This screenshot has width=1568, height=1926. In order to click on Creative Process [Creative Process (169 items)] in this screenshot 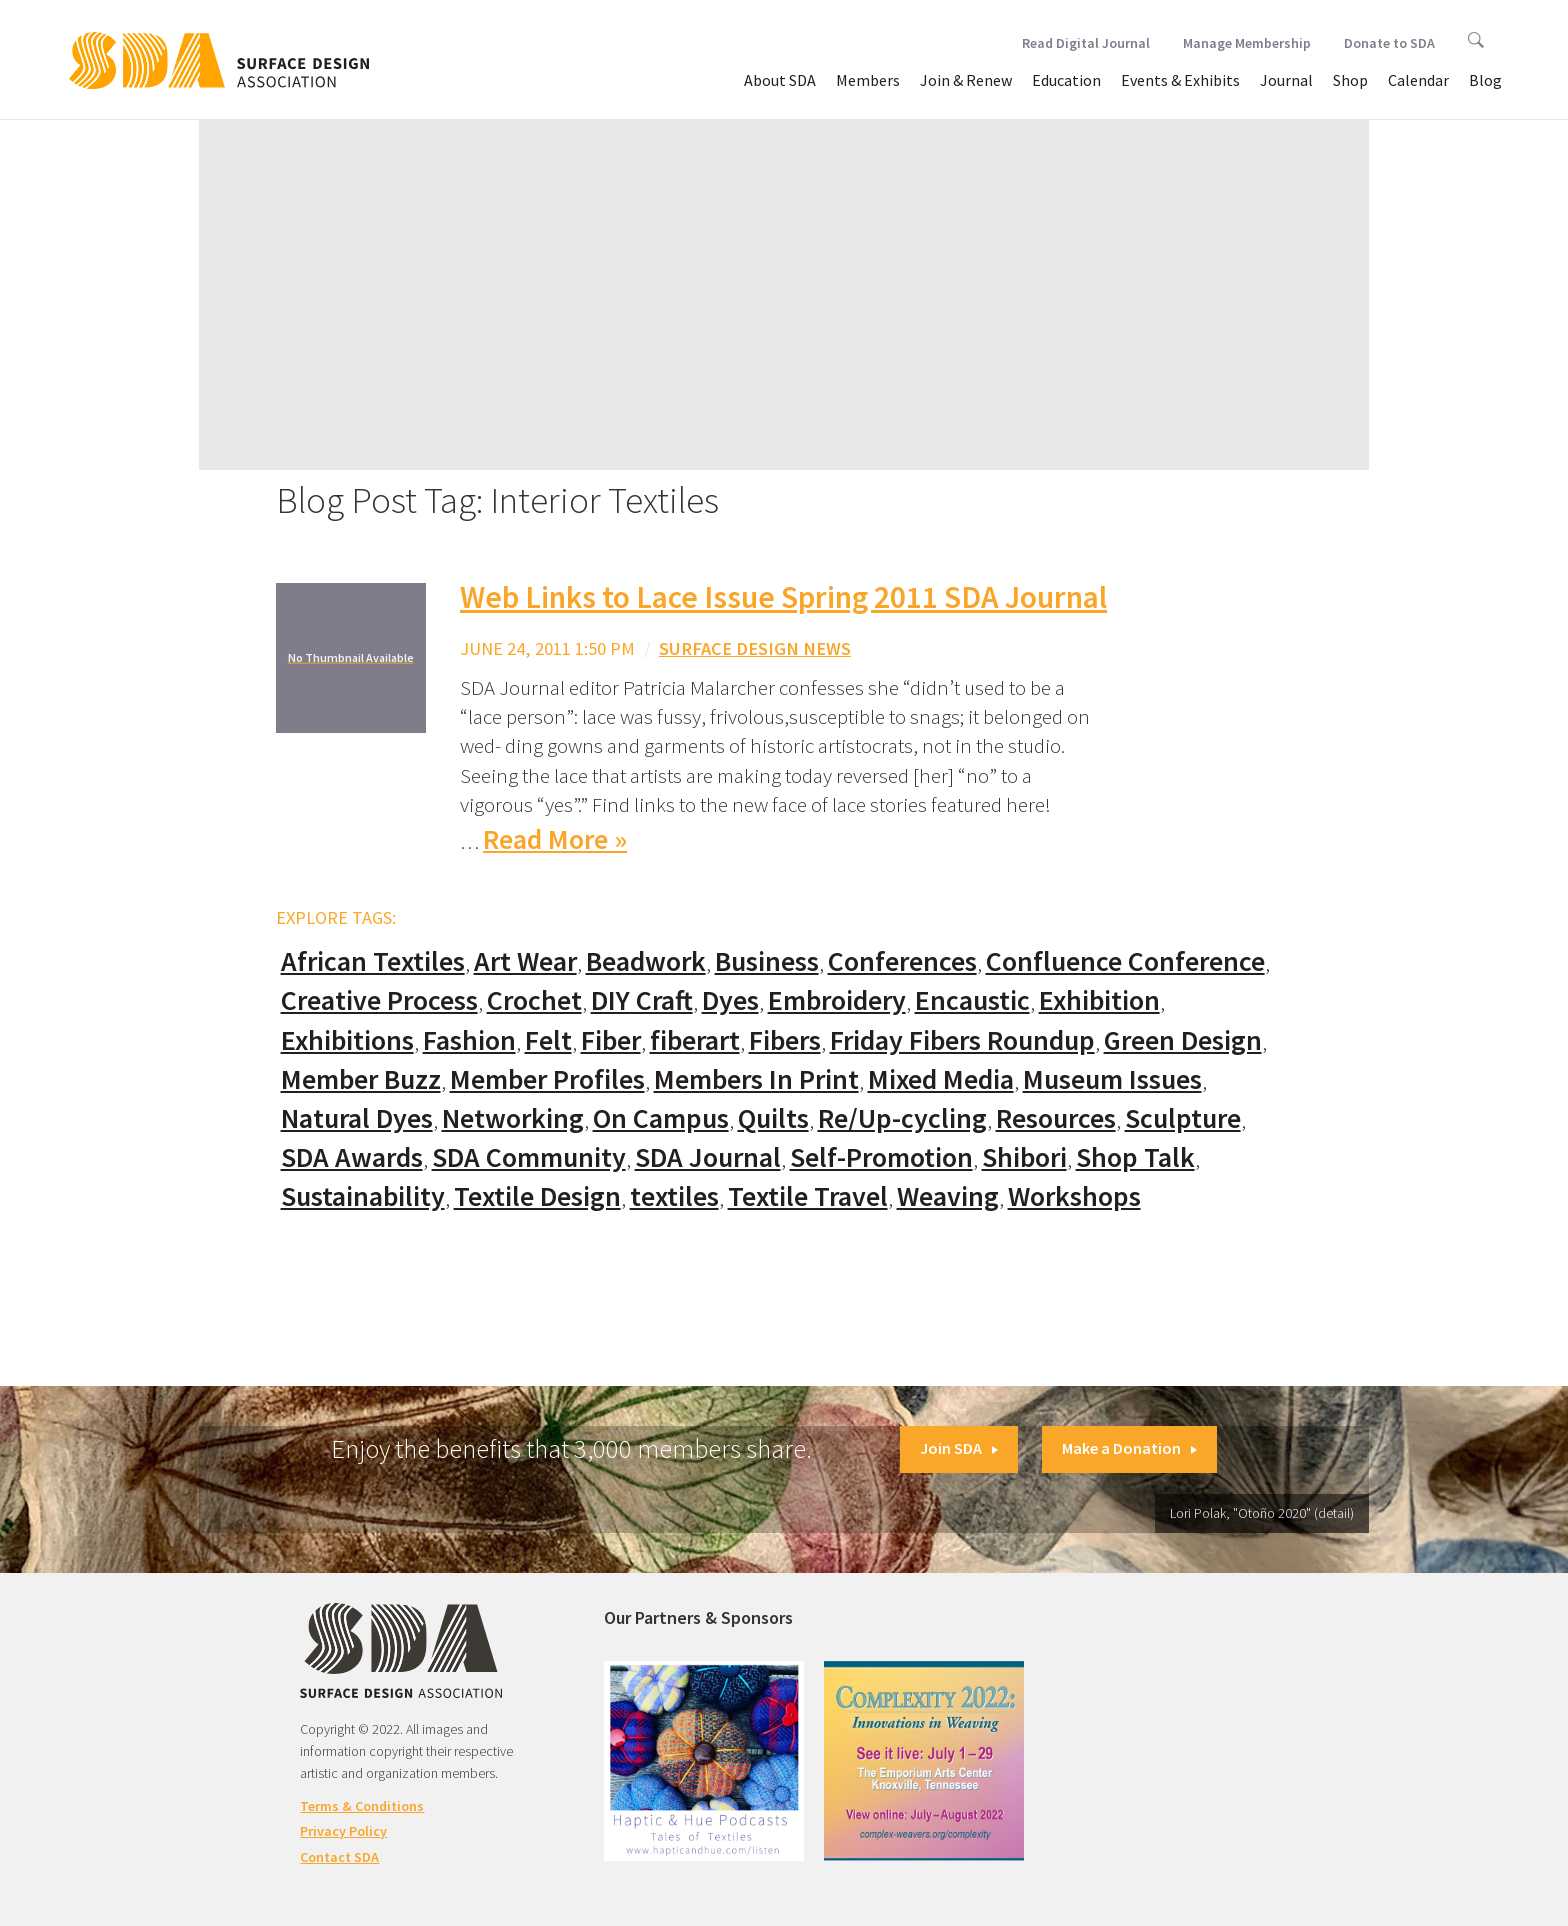, I will do `click(379, 1000)`.